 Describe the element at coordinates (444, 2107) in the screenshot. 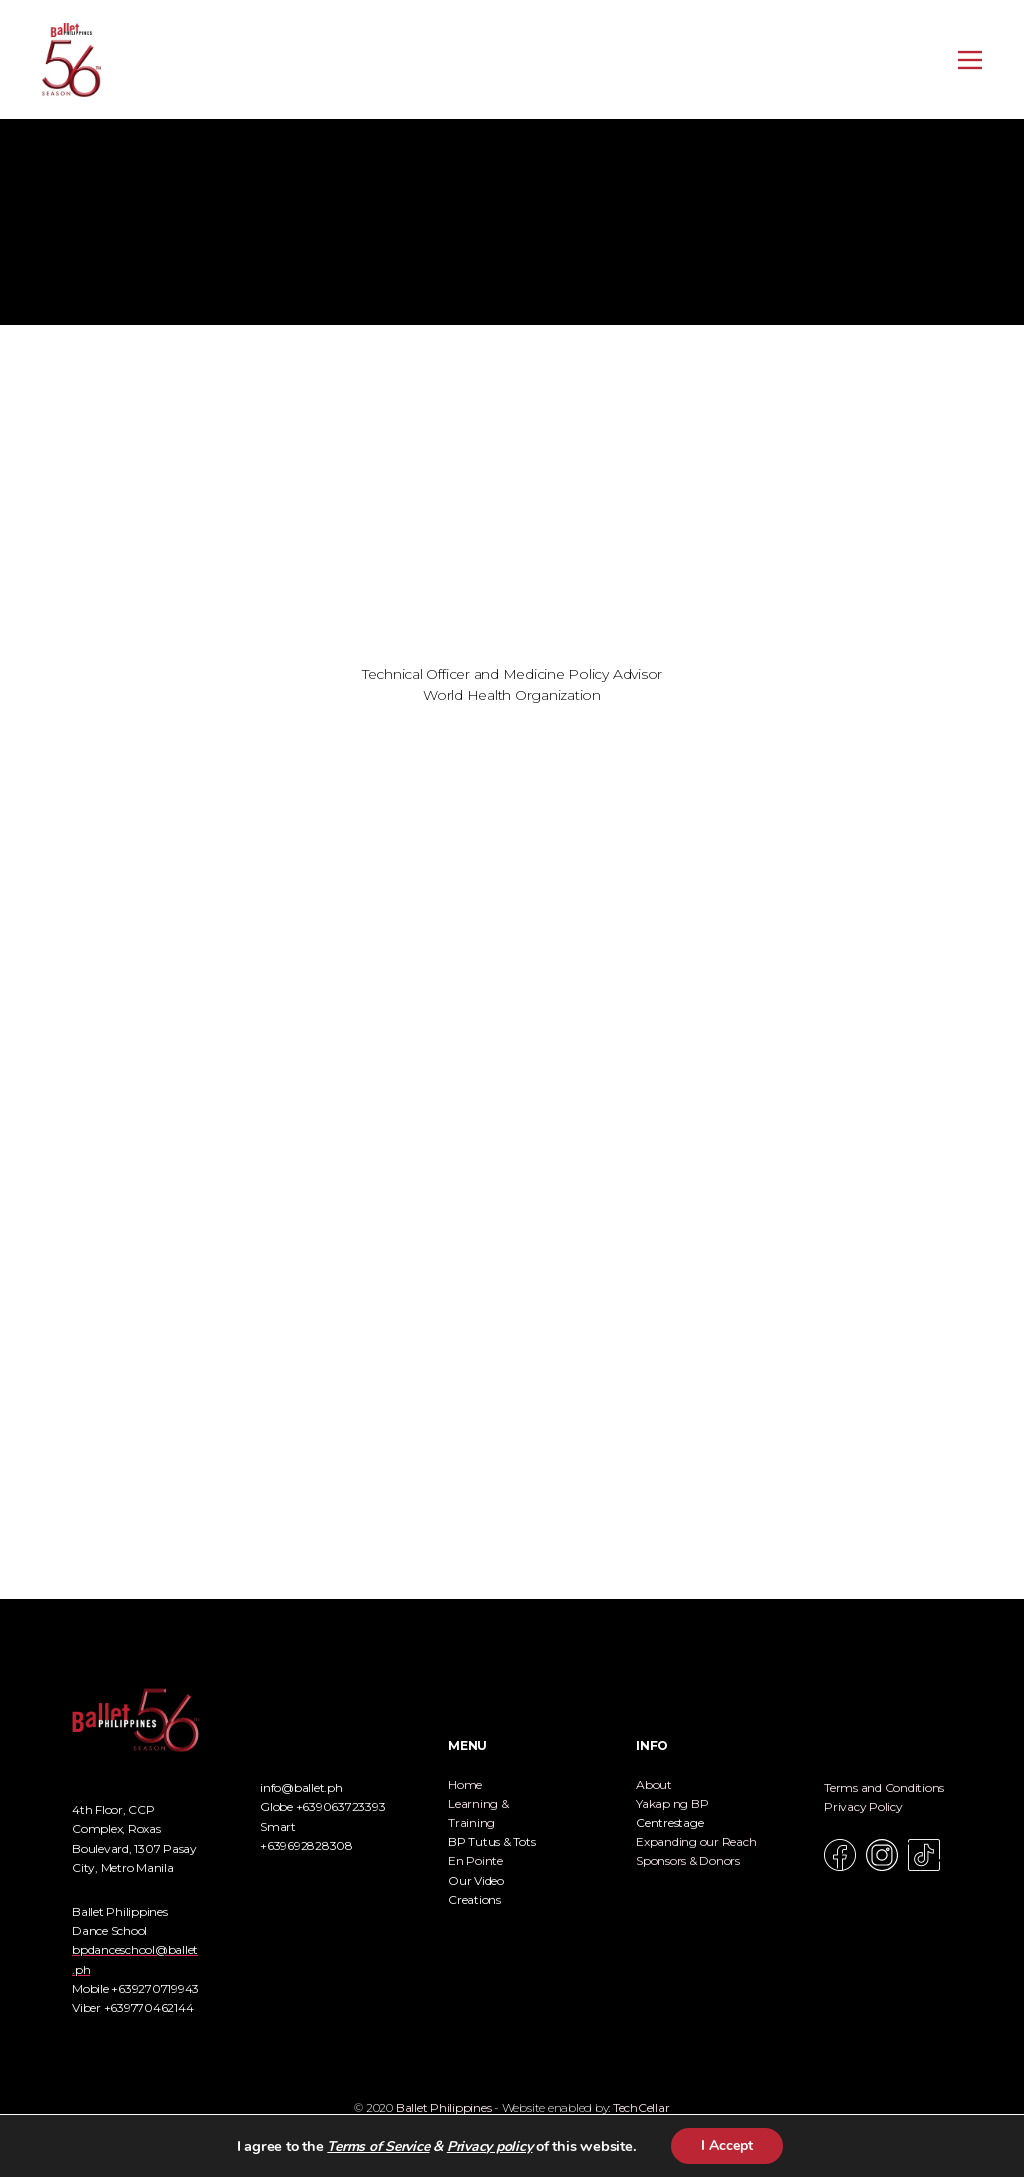

I see `Ballet Philippines` at that location.